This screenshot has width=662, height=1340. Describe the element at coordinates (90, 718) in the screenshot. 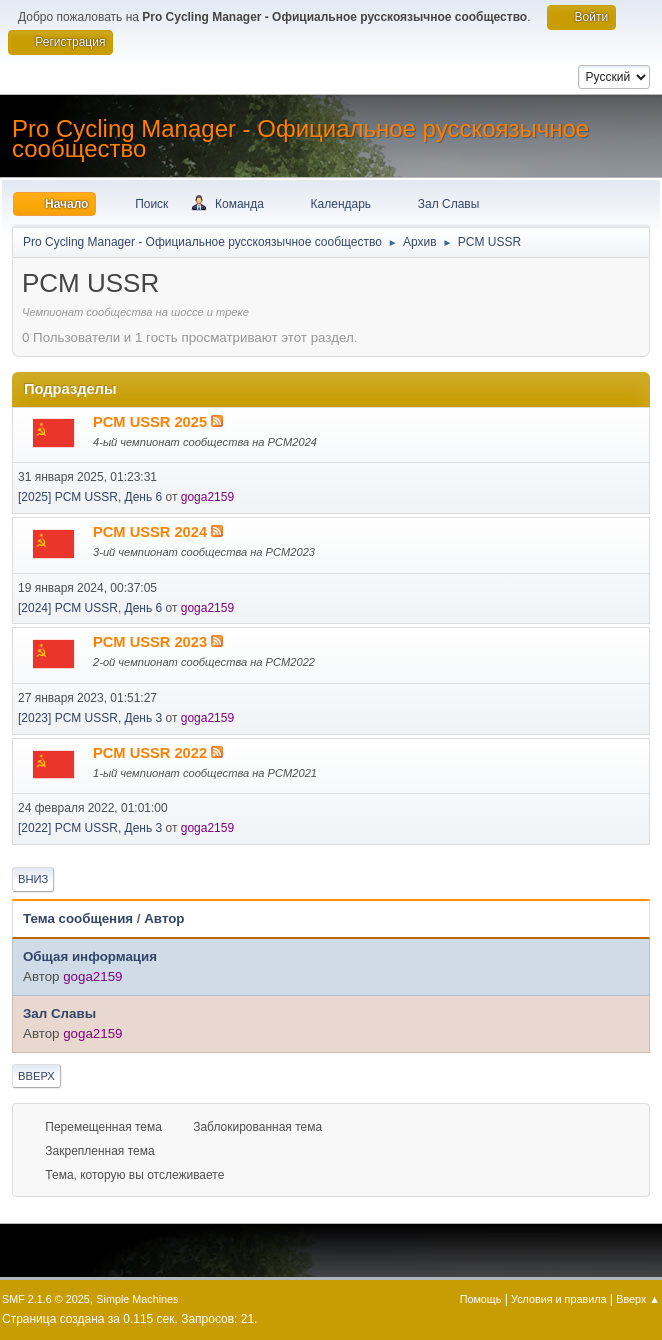

I see `[2023] PCM USSR, День 3` at that location.